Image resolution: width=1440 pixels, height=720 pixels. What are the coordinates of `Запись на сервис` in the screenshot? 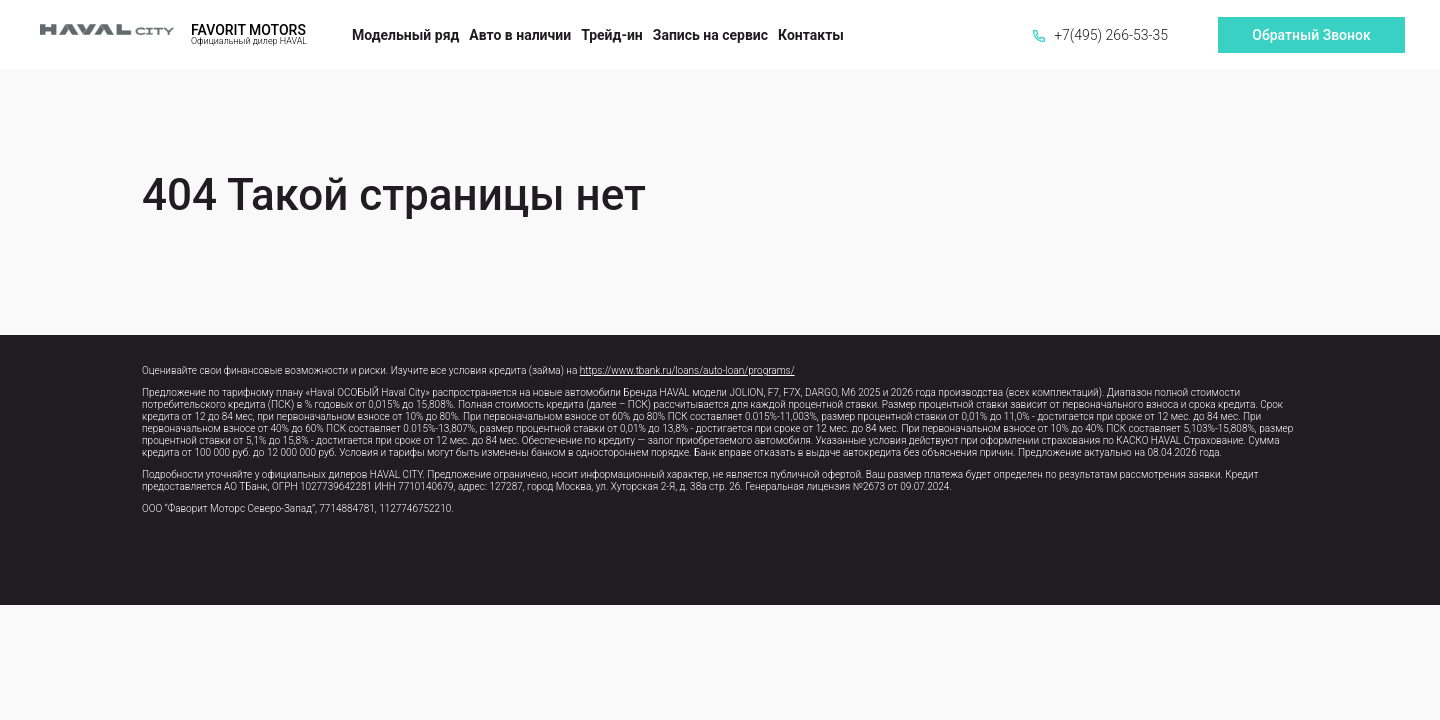 It's located at (710, 35).